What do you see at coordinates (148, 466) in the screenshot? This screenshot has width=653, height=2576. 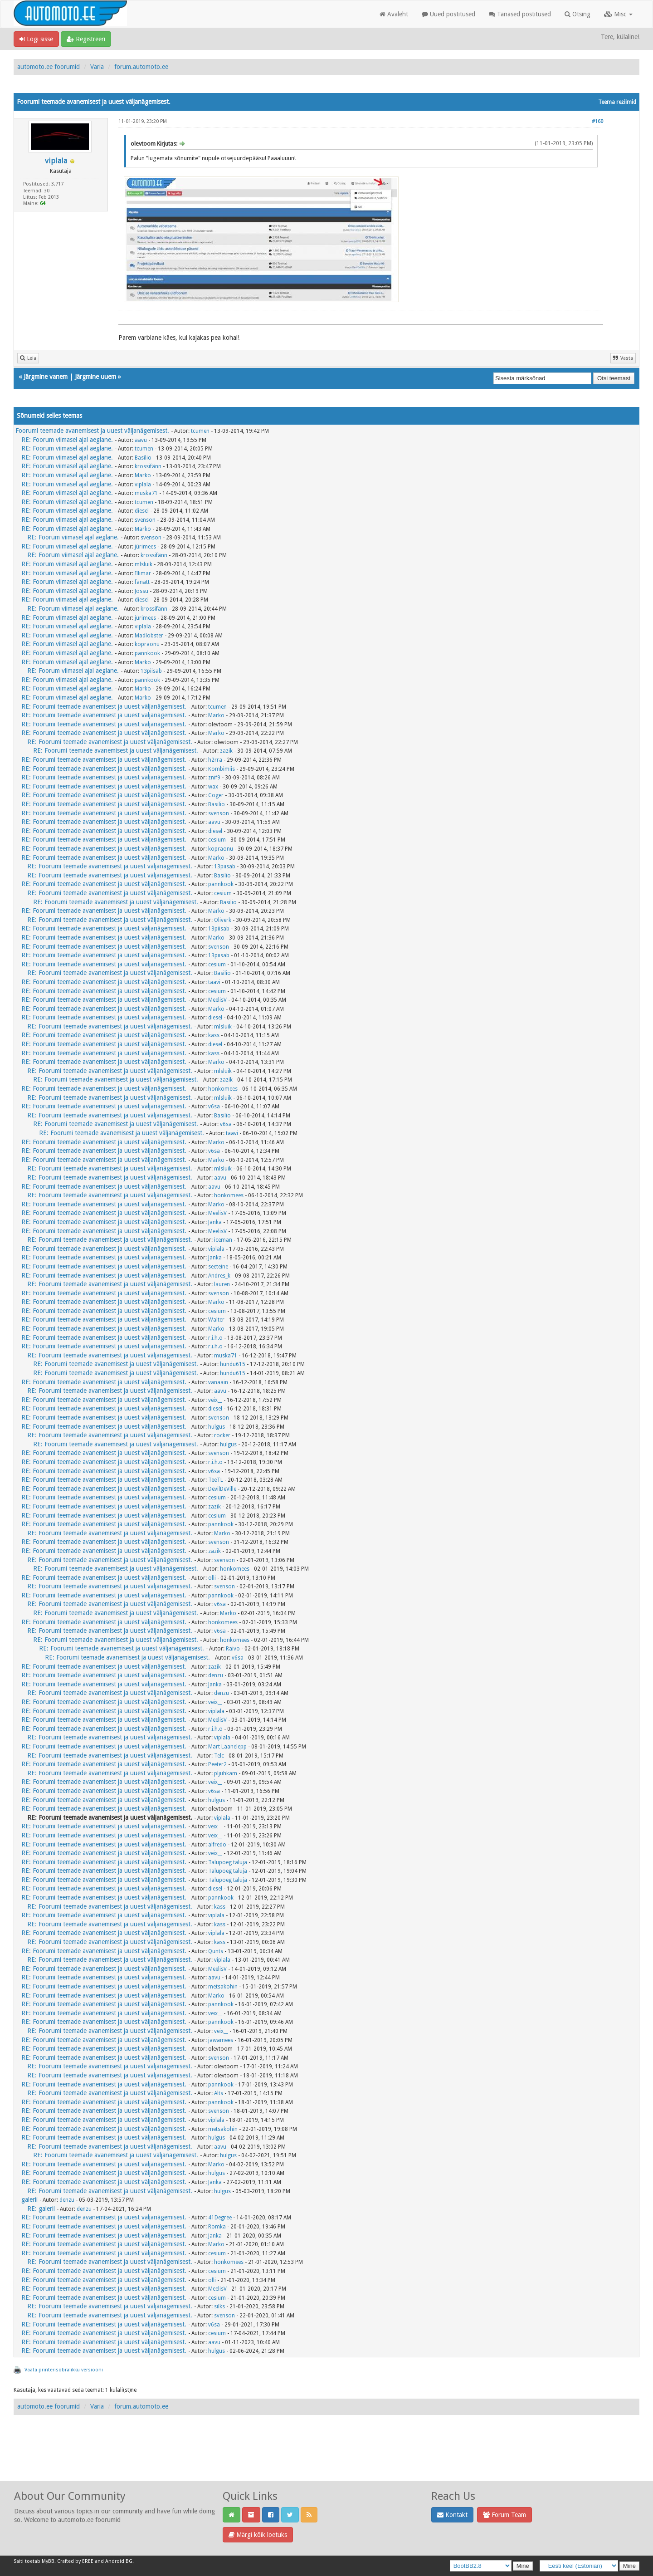 I see `krossifänn` at bounding box center [148, 466].